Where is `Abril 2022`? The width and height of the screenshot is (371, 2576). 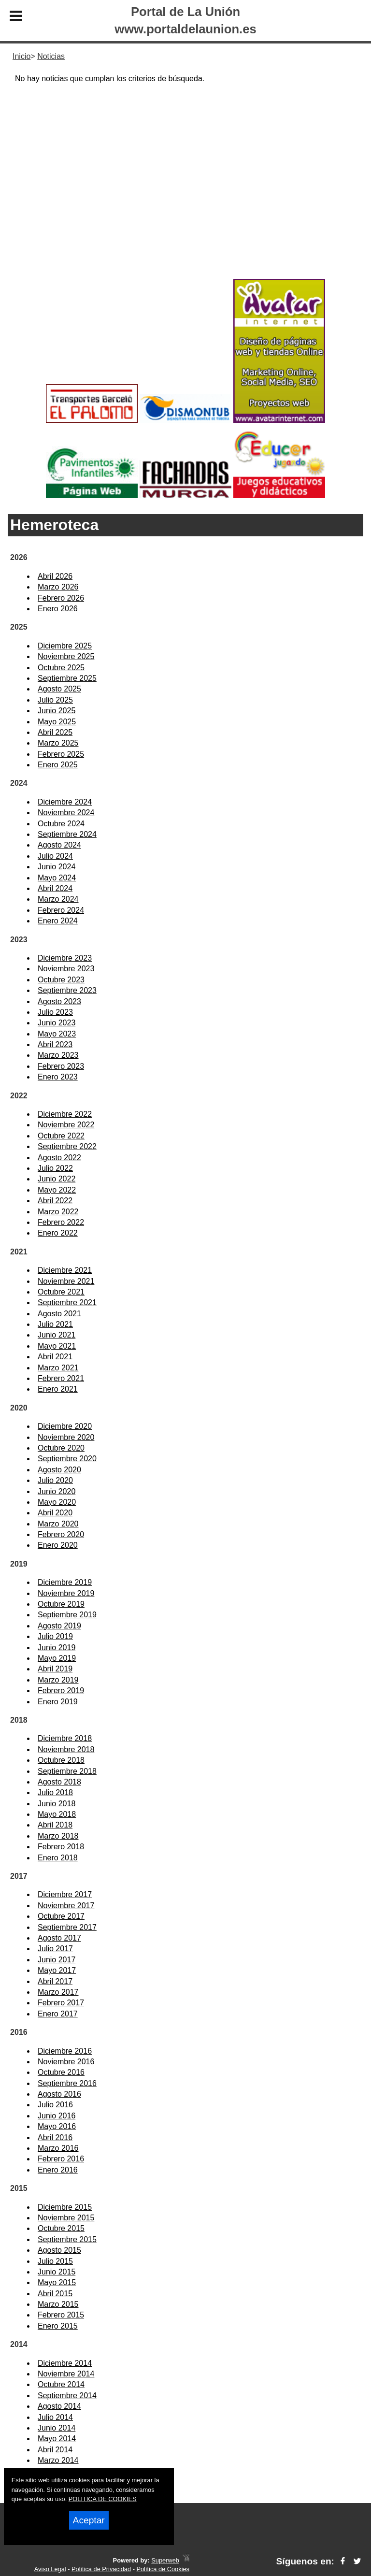
Abril 2022 is located at coordinates (55, 1200).